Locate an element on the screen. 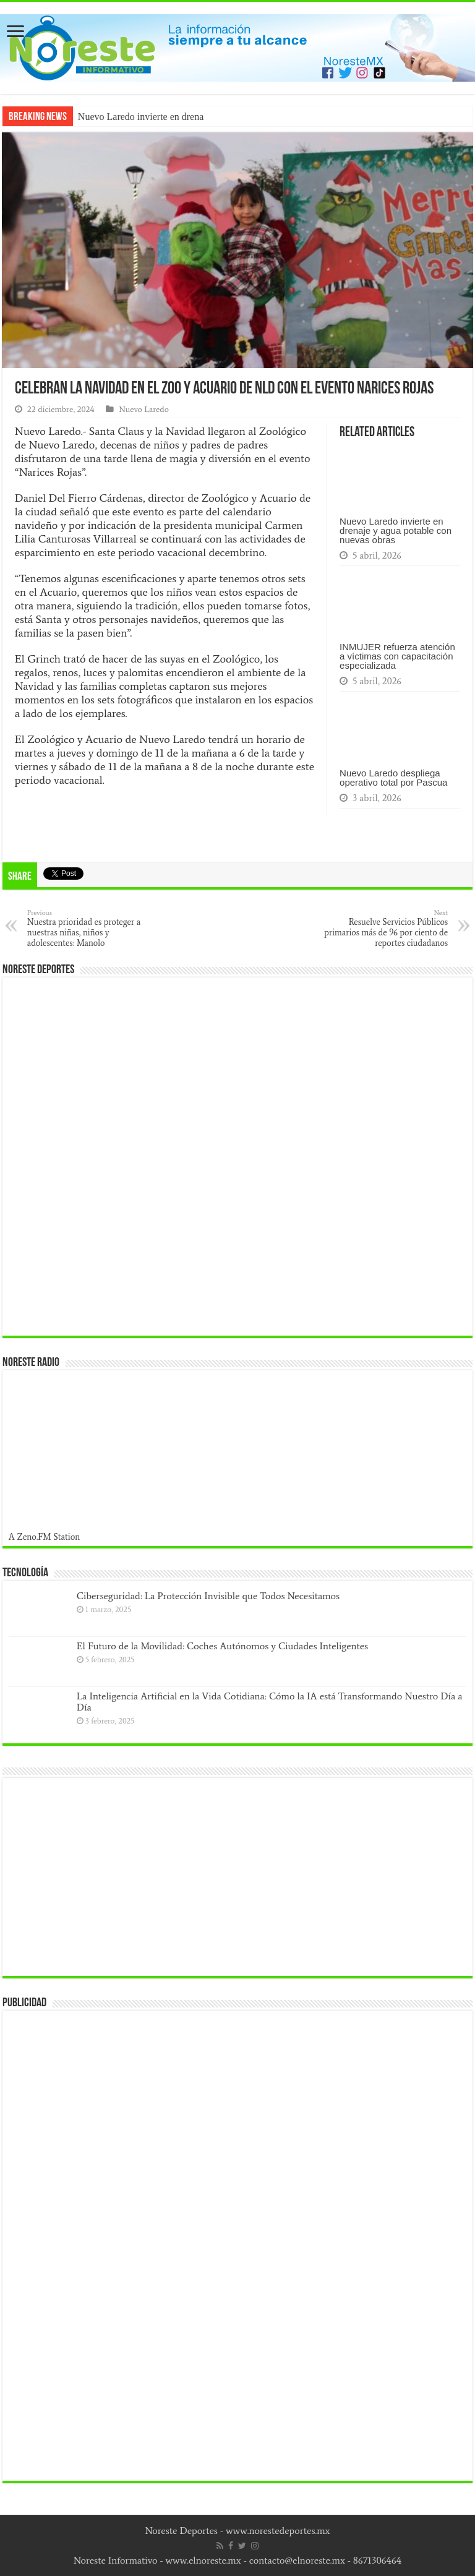 The image size is (475, 2576). El Futuro de la Movilidad: Coches Autónomos y Ciudades Inteligentes is located at coordinates (222, 1646).